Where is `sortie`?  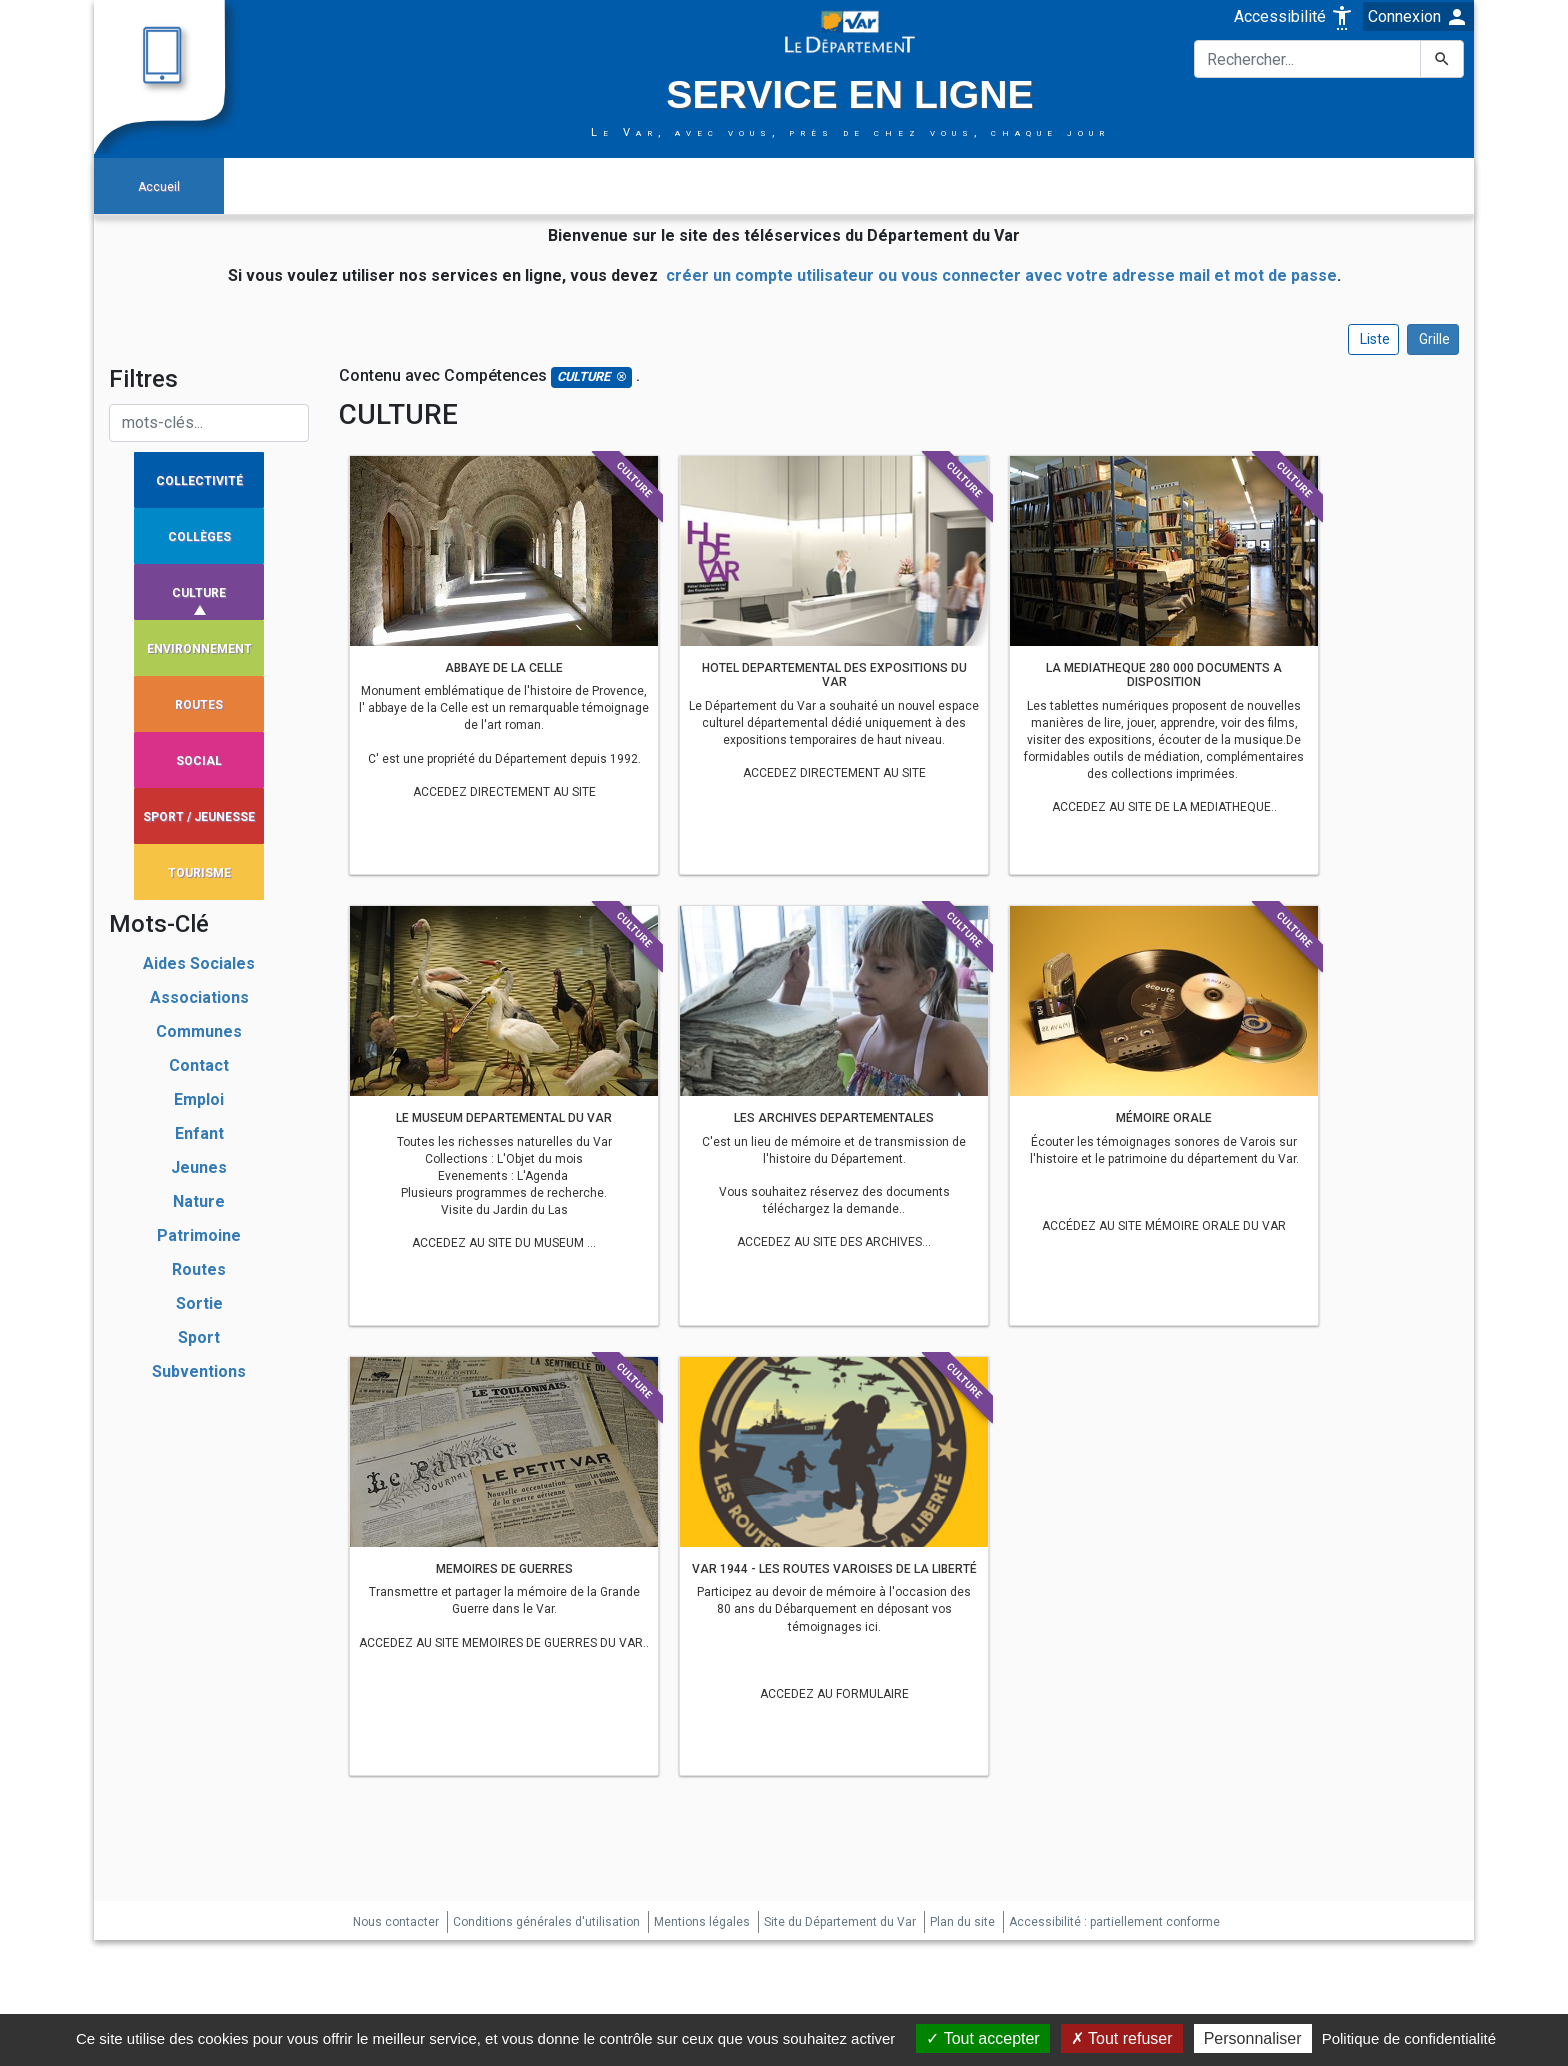
sortie is located at coordinates (199, 1303).